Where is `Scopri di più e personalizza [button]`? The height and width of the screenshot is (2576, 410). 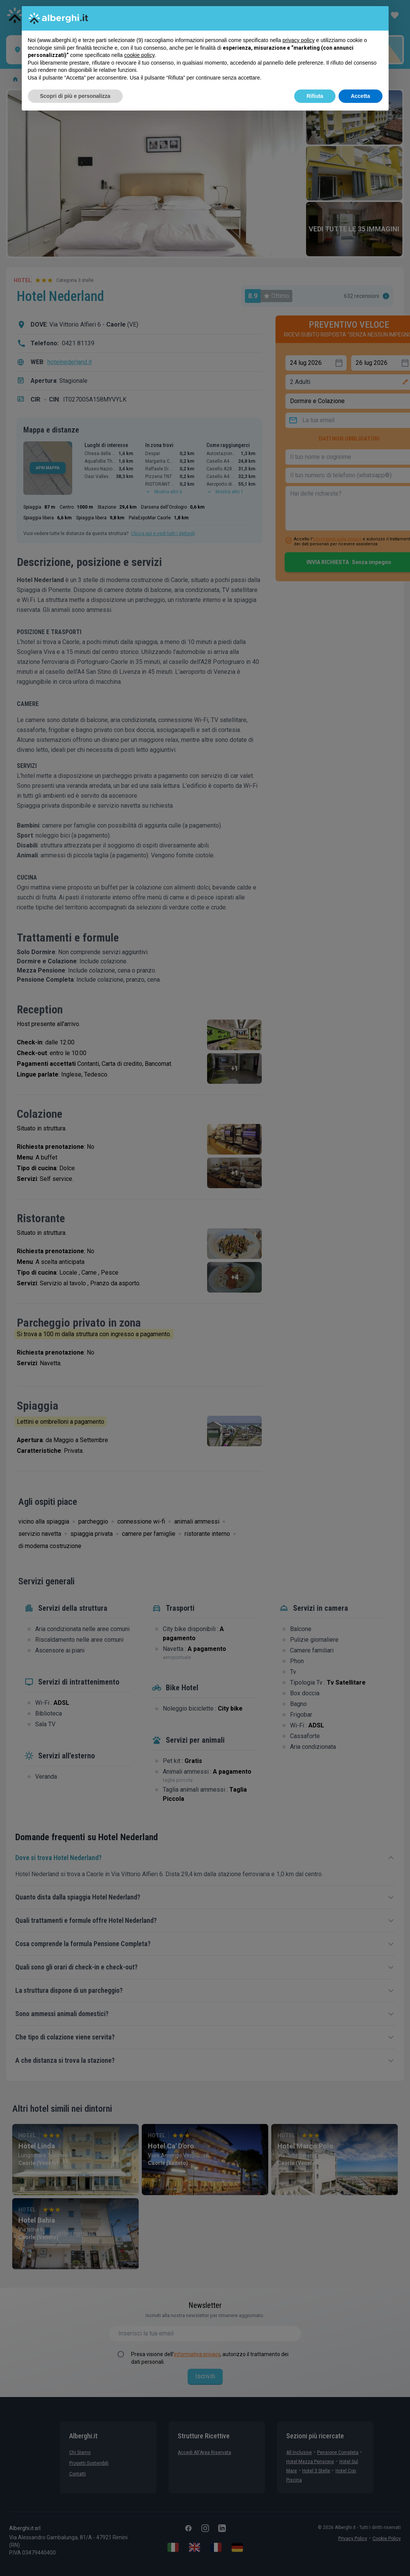 Scopri di più e personalizza [button] is located at coordinates (75, 96).